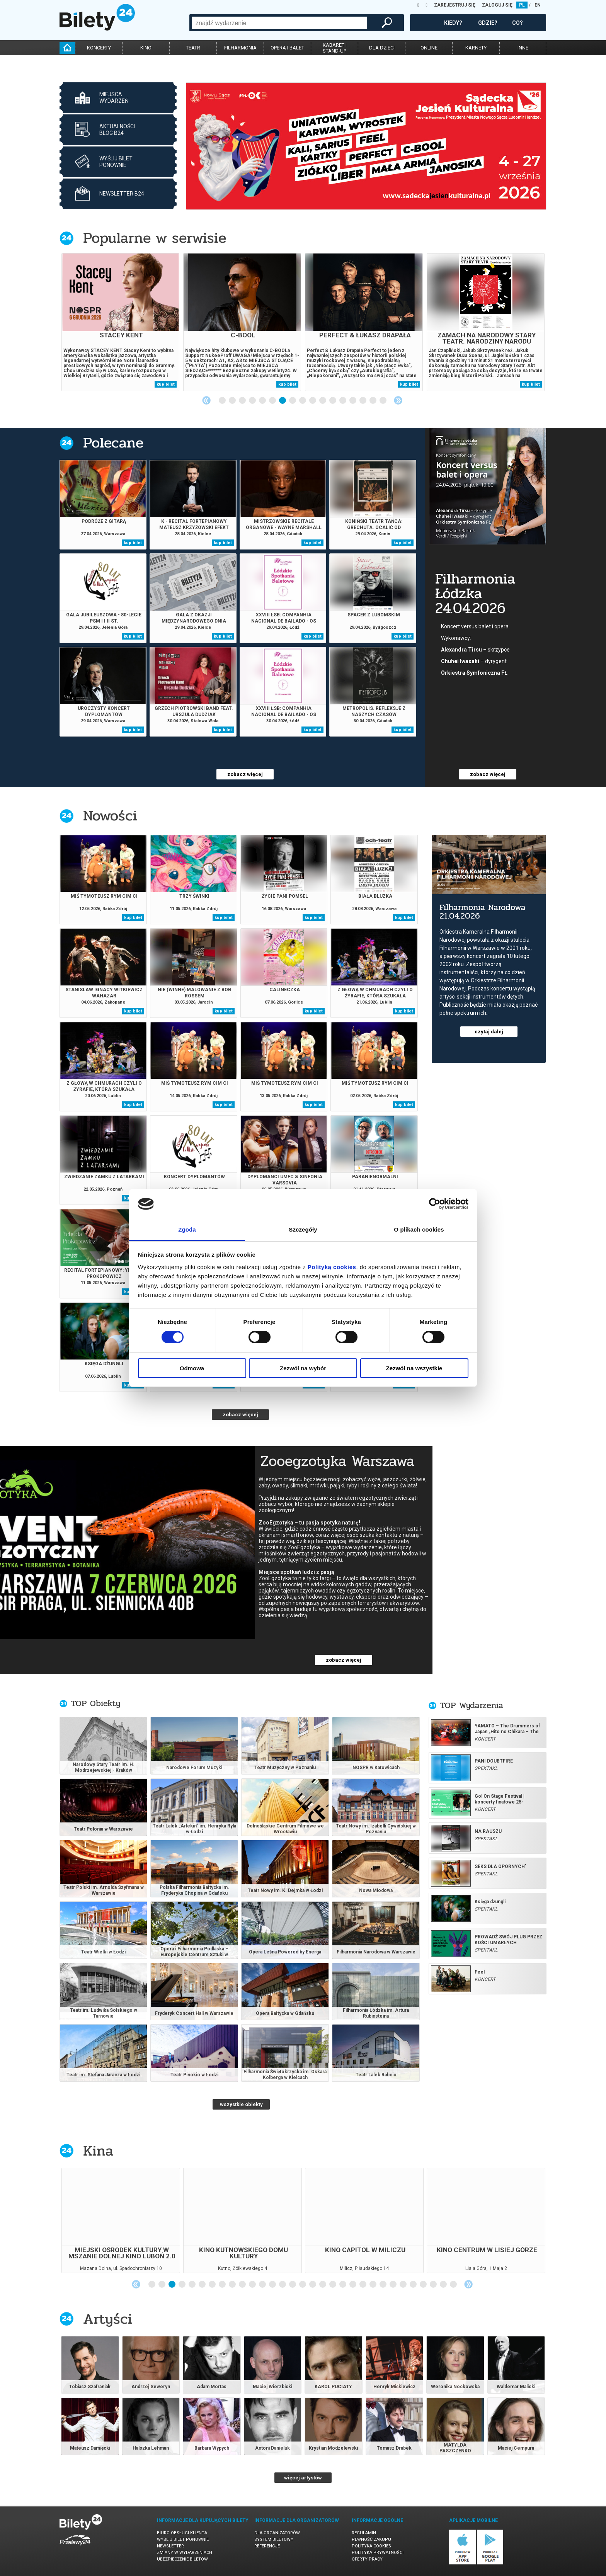  Describe the element at coordinates (184, 2552) in the screenshot. I see `Zmiany w wydarzeniach` at that location.